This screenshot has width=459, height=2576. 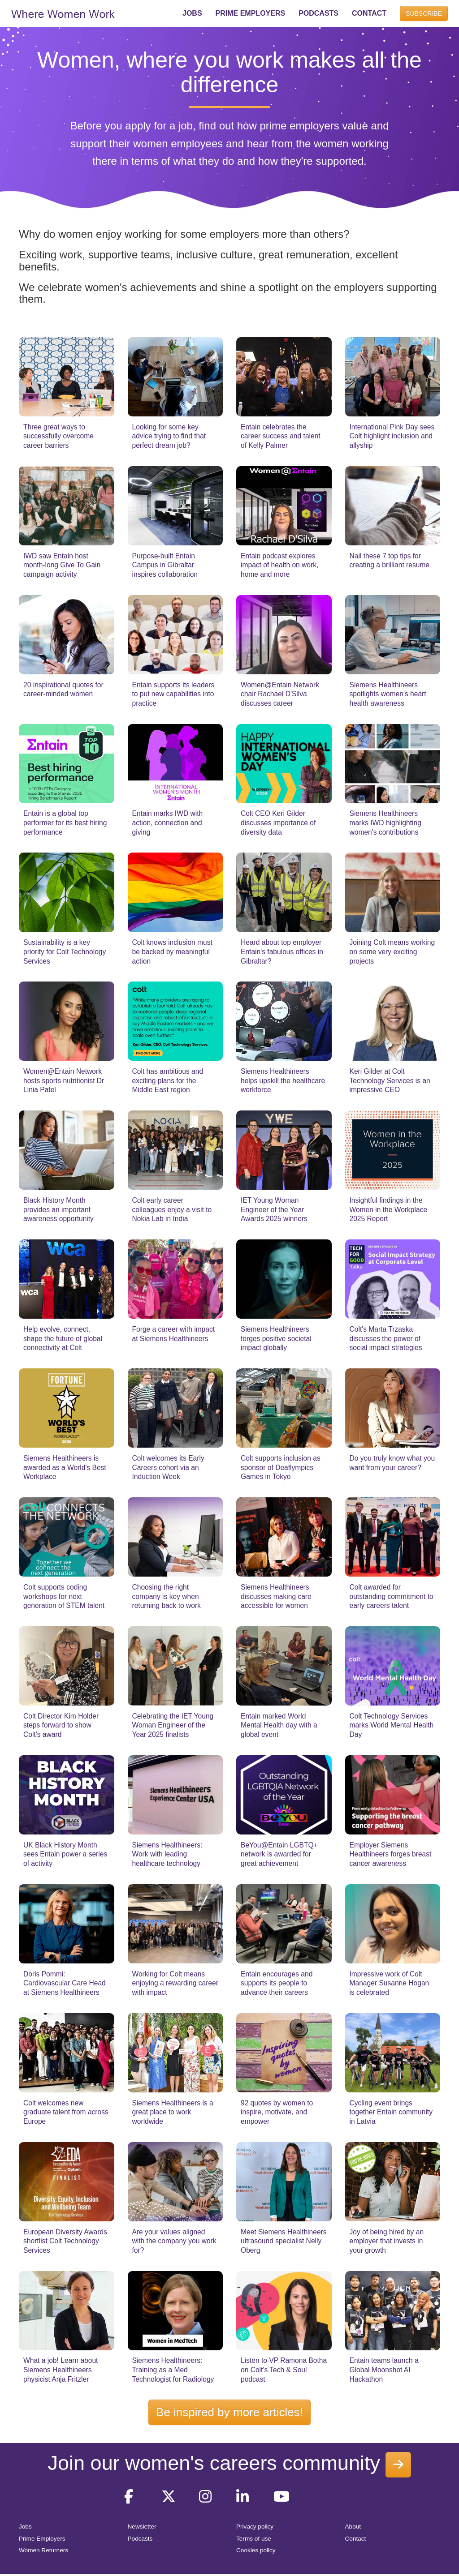 What do you see at coordinates (172, 951) in the screenshot?
I see `Colt knows inclusion must be backed by meaningful action` at bounding box center [172, 951].